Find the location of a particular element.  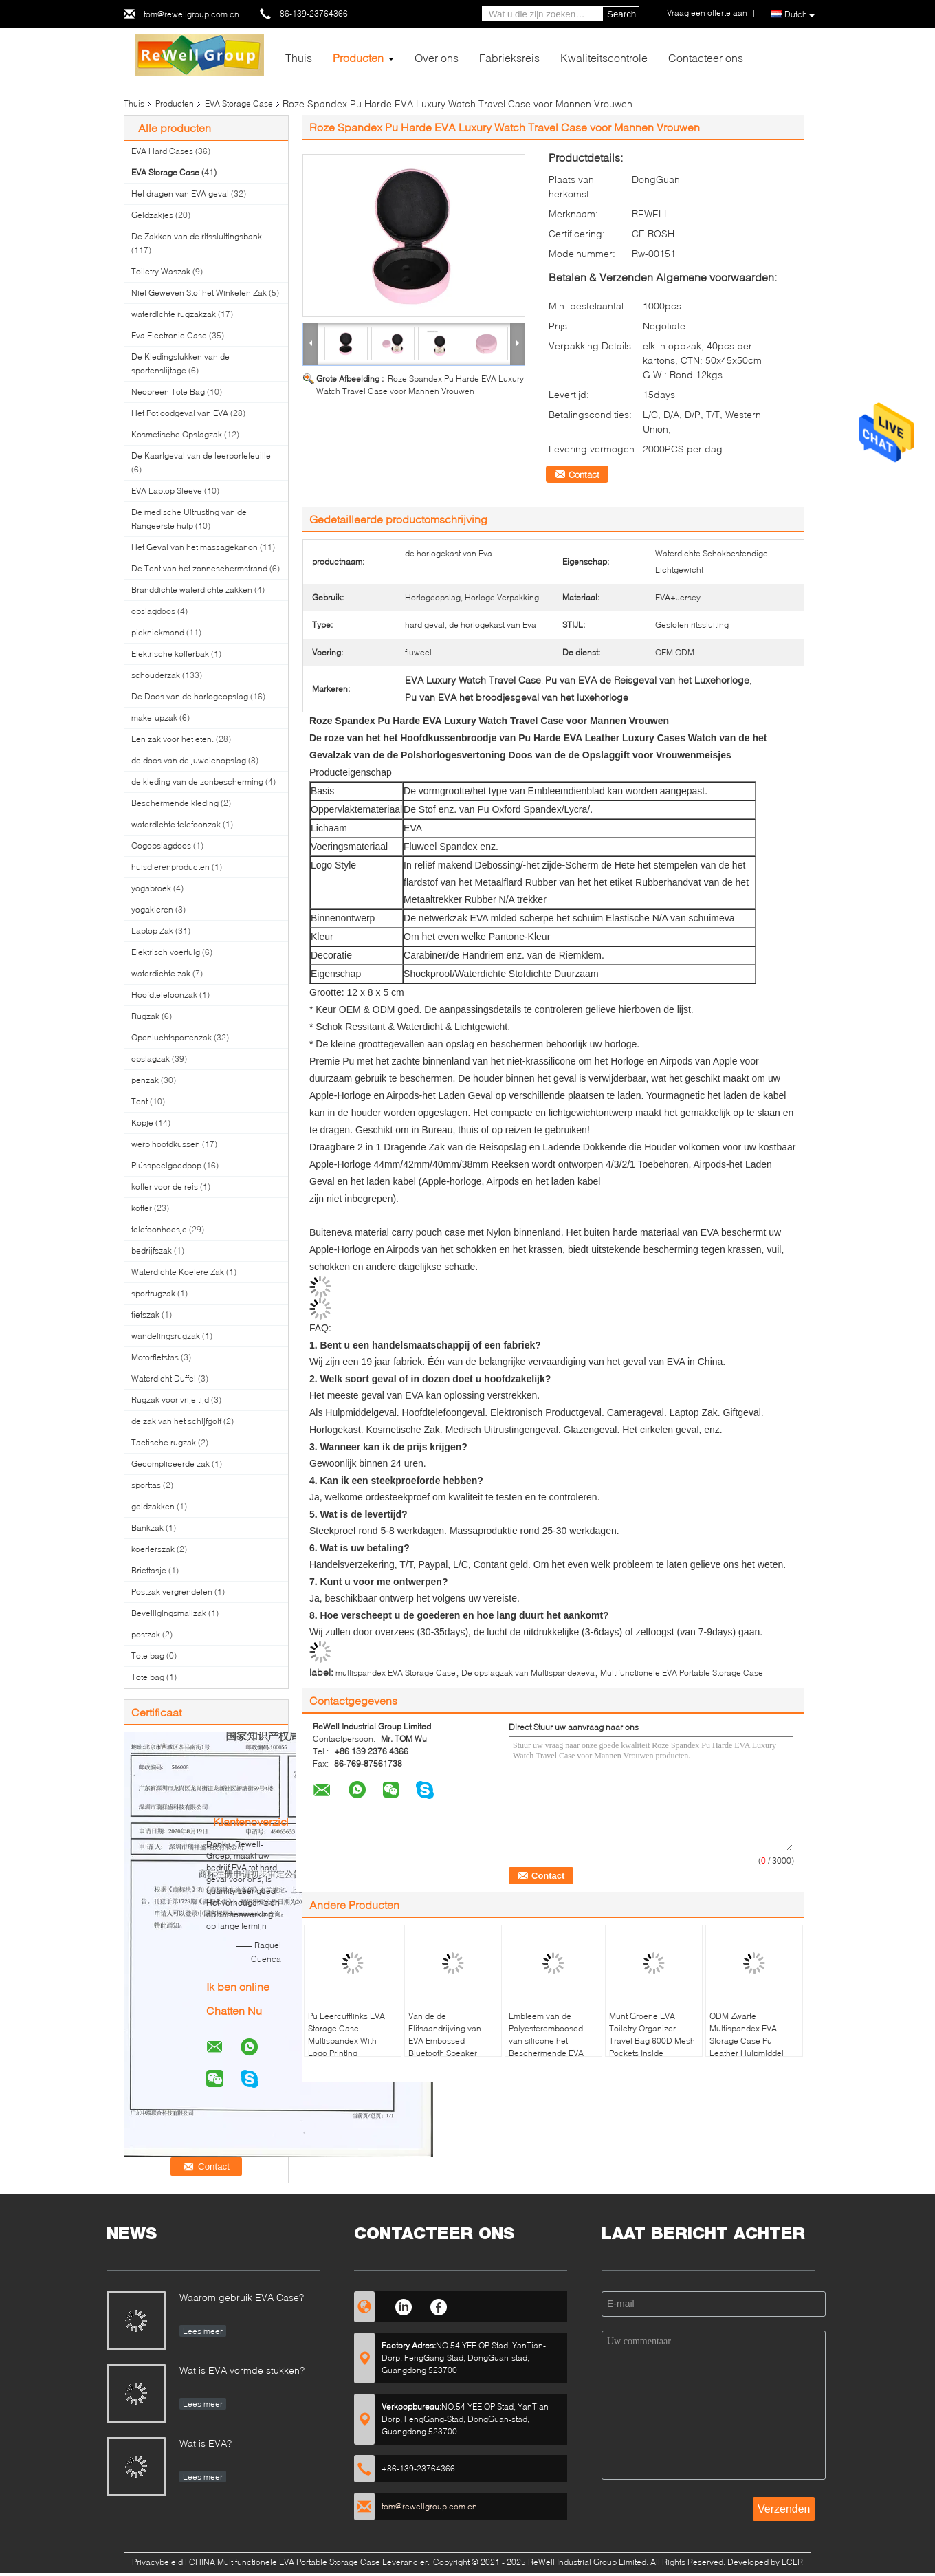

sporttas is located at coordinates (146, 1485).